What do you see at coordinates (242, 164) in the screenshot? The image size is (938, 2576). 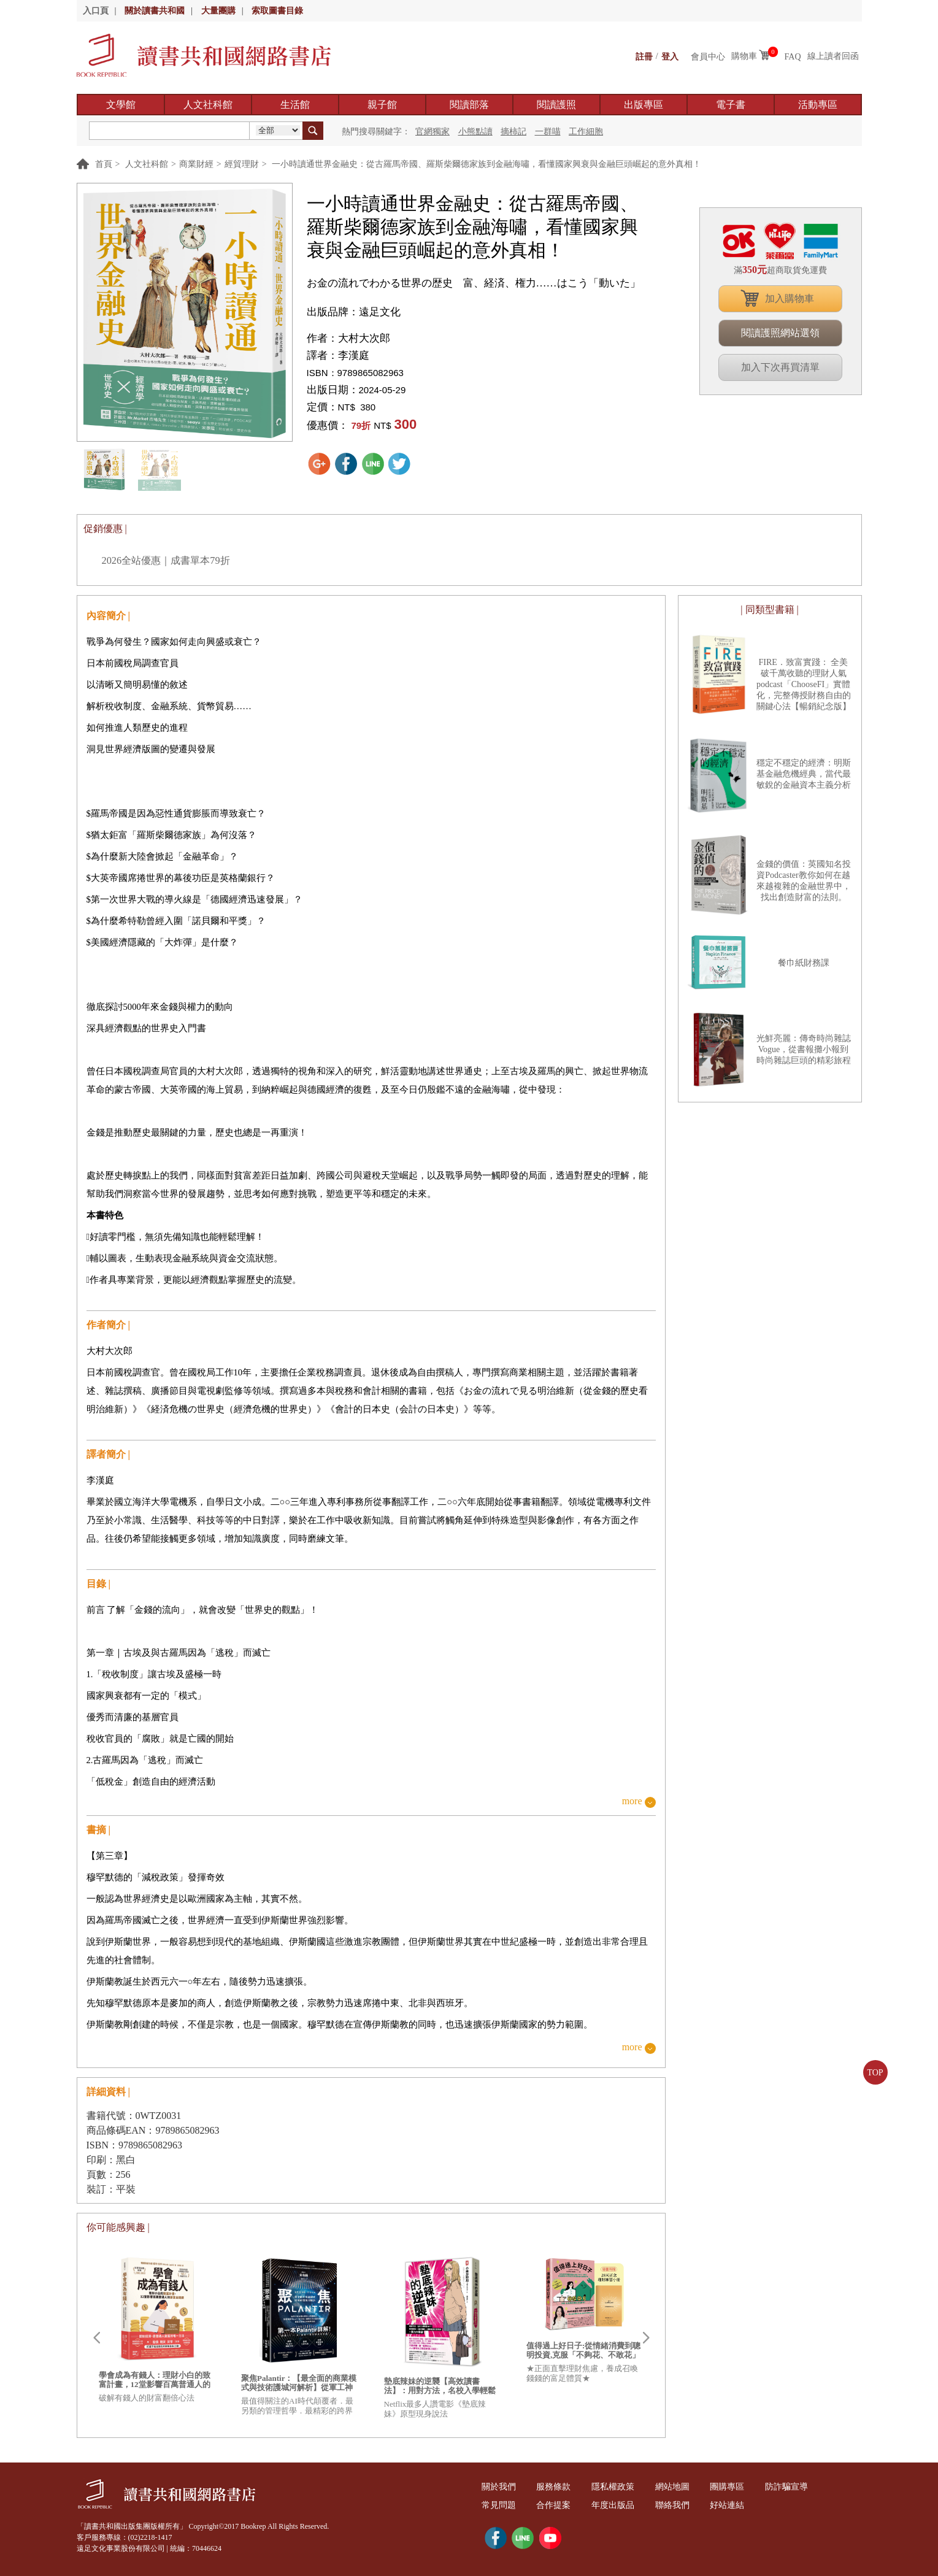 I see `經貿理財` at bounding box center [242, 164].